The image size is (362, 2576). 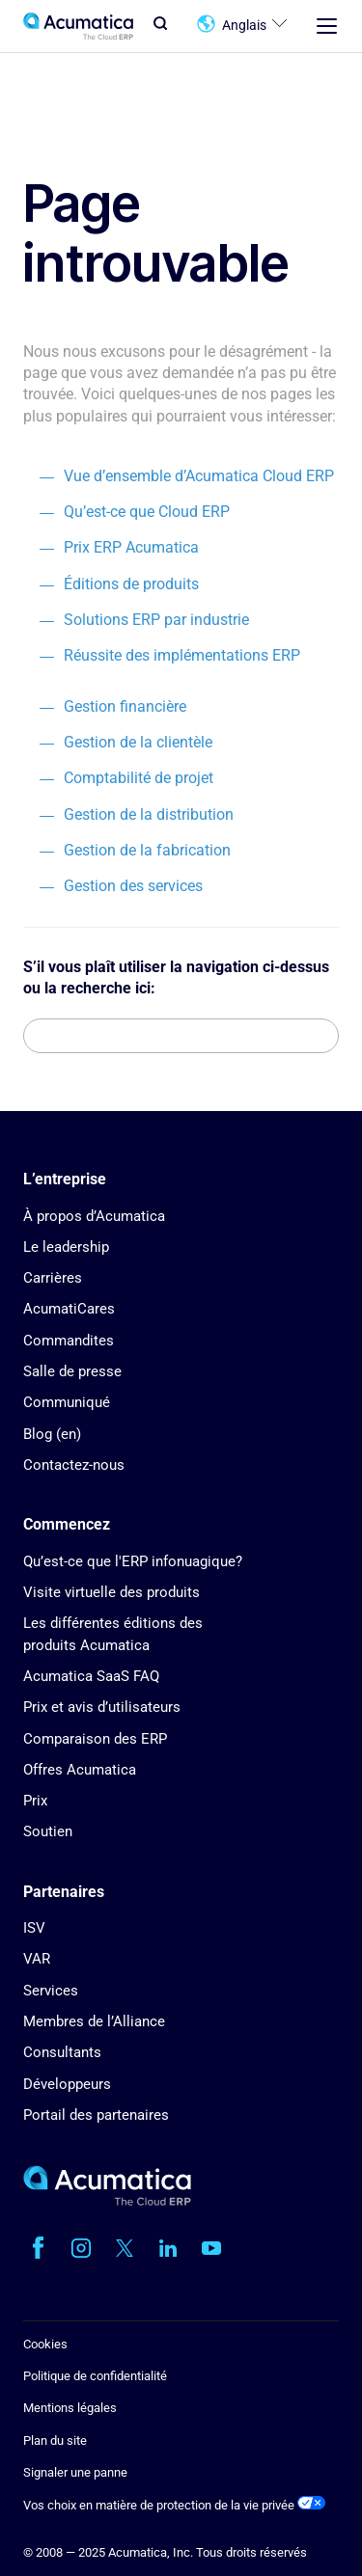 What do you see at coordinates (156, 619) in the screenshot?
I see `Solutions ERP par industrie` at bounding box center [156, 619].